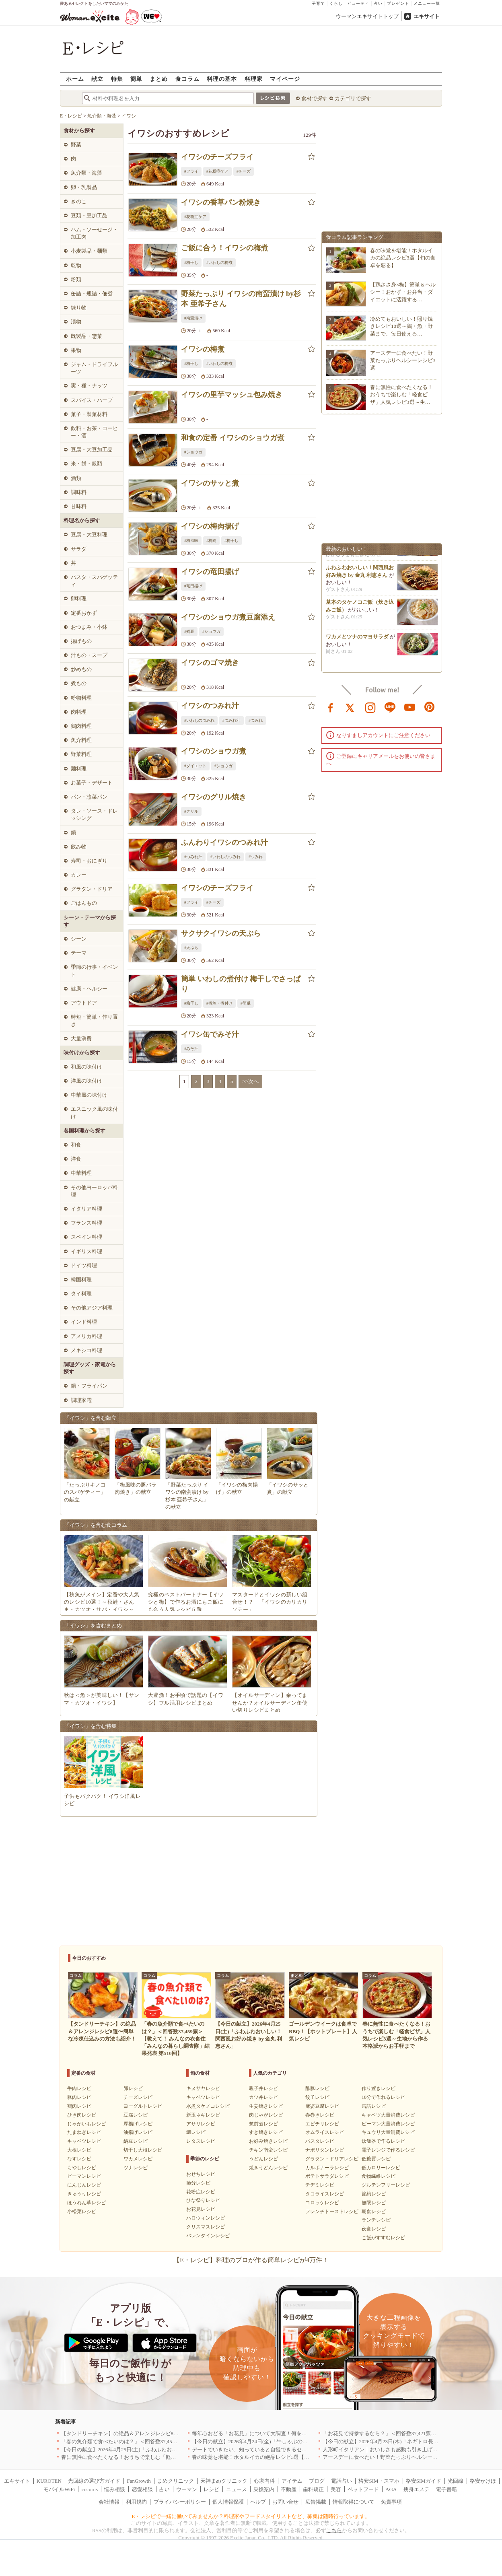 The height and width of the screenshot is (2576, 502). I want to click on マイページ, so click(285, 78).